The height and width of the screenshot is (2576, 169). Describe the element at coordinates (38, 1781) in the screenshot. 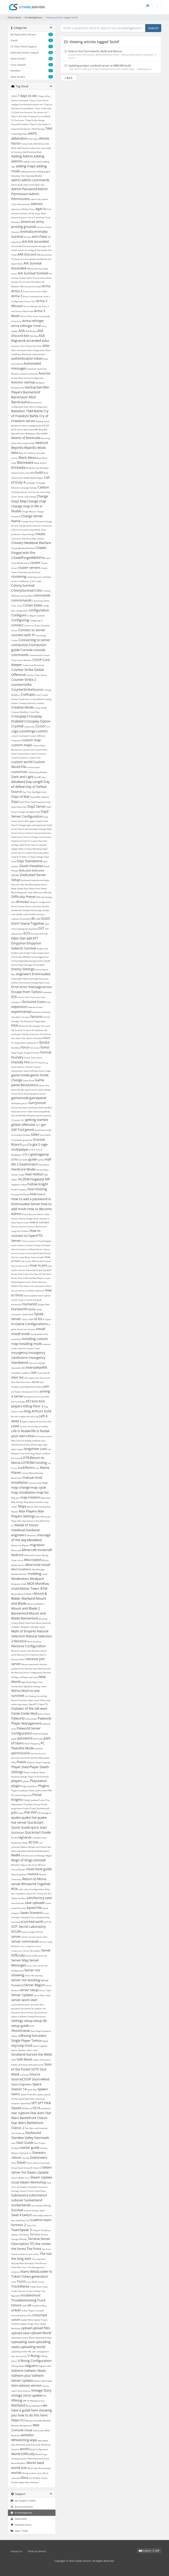

I see `Playstation` at that location.